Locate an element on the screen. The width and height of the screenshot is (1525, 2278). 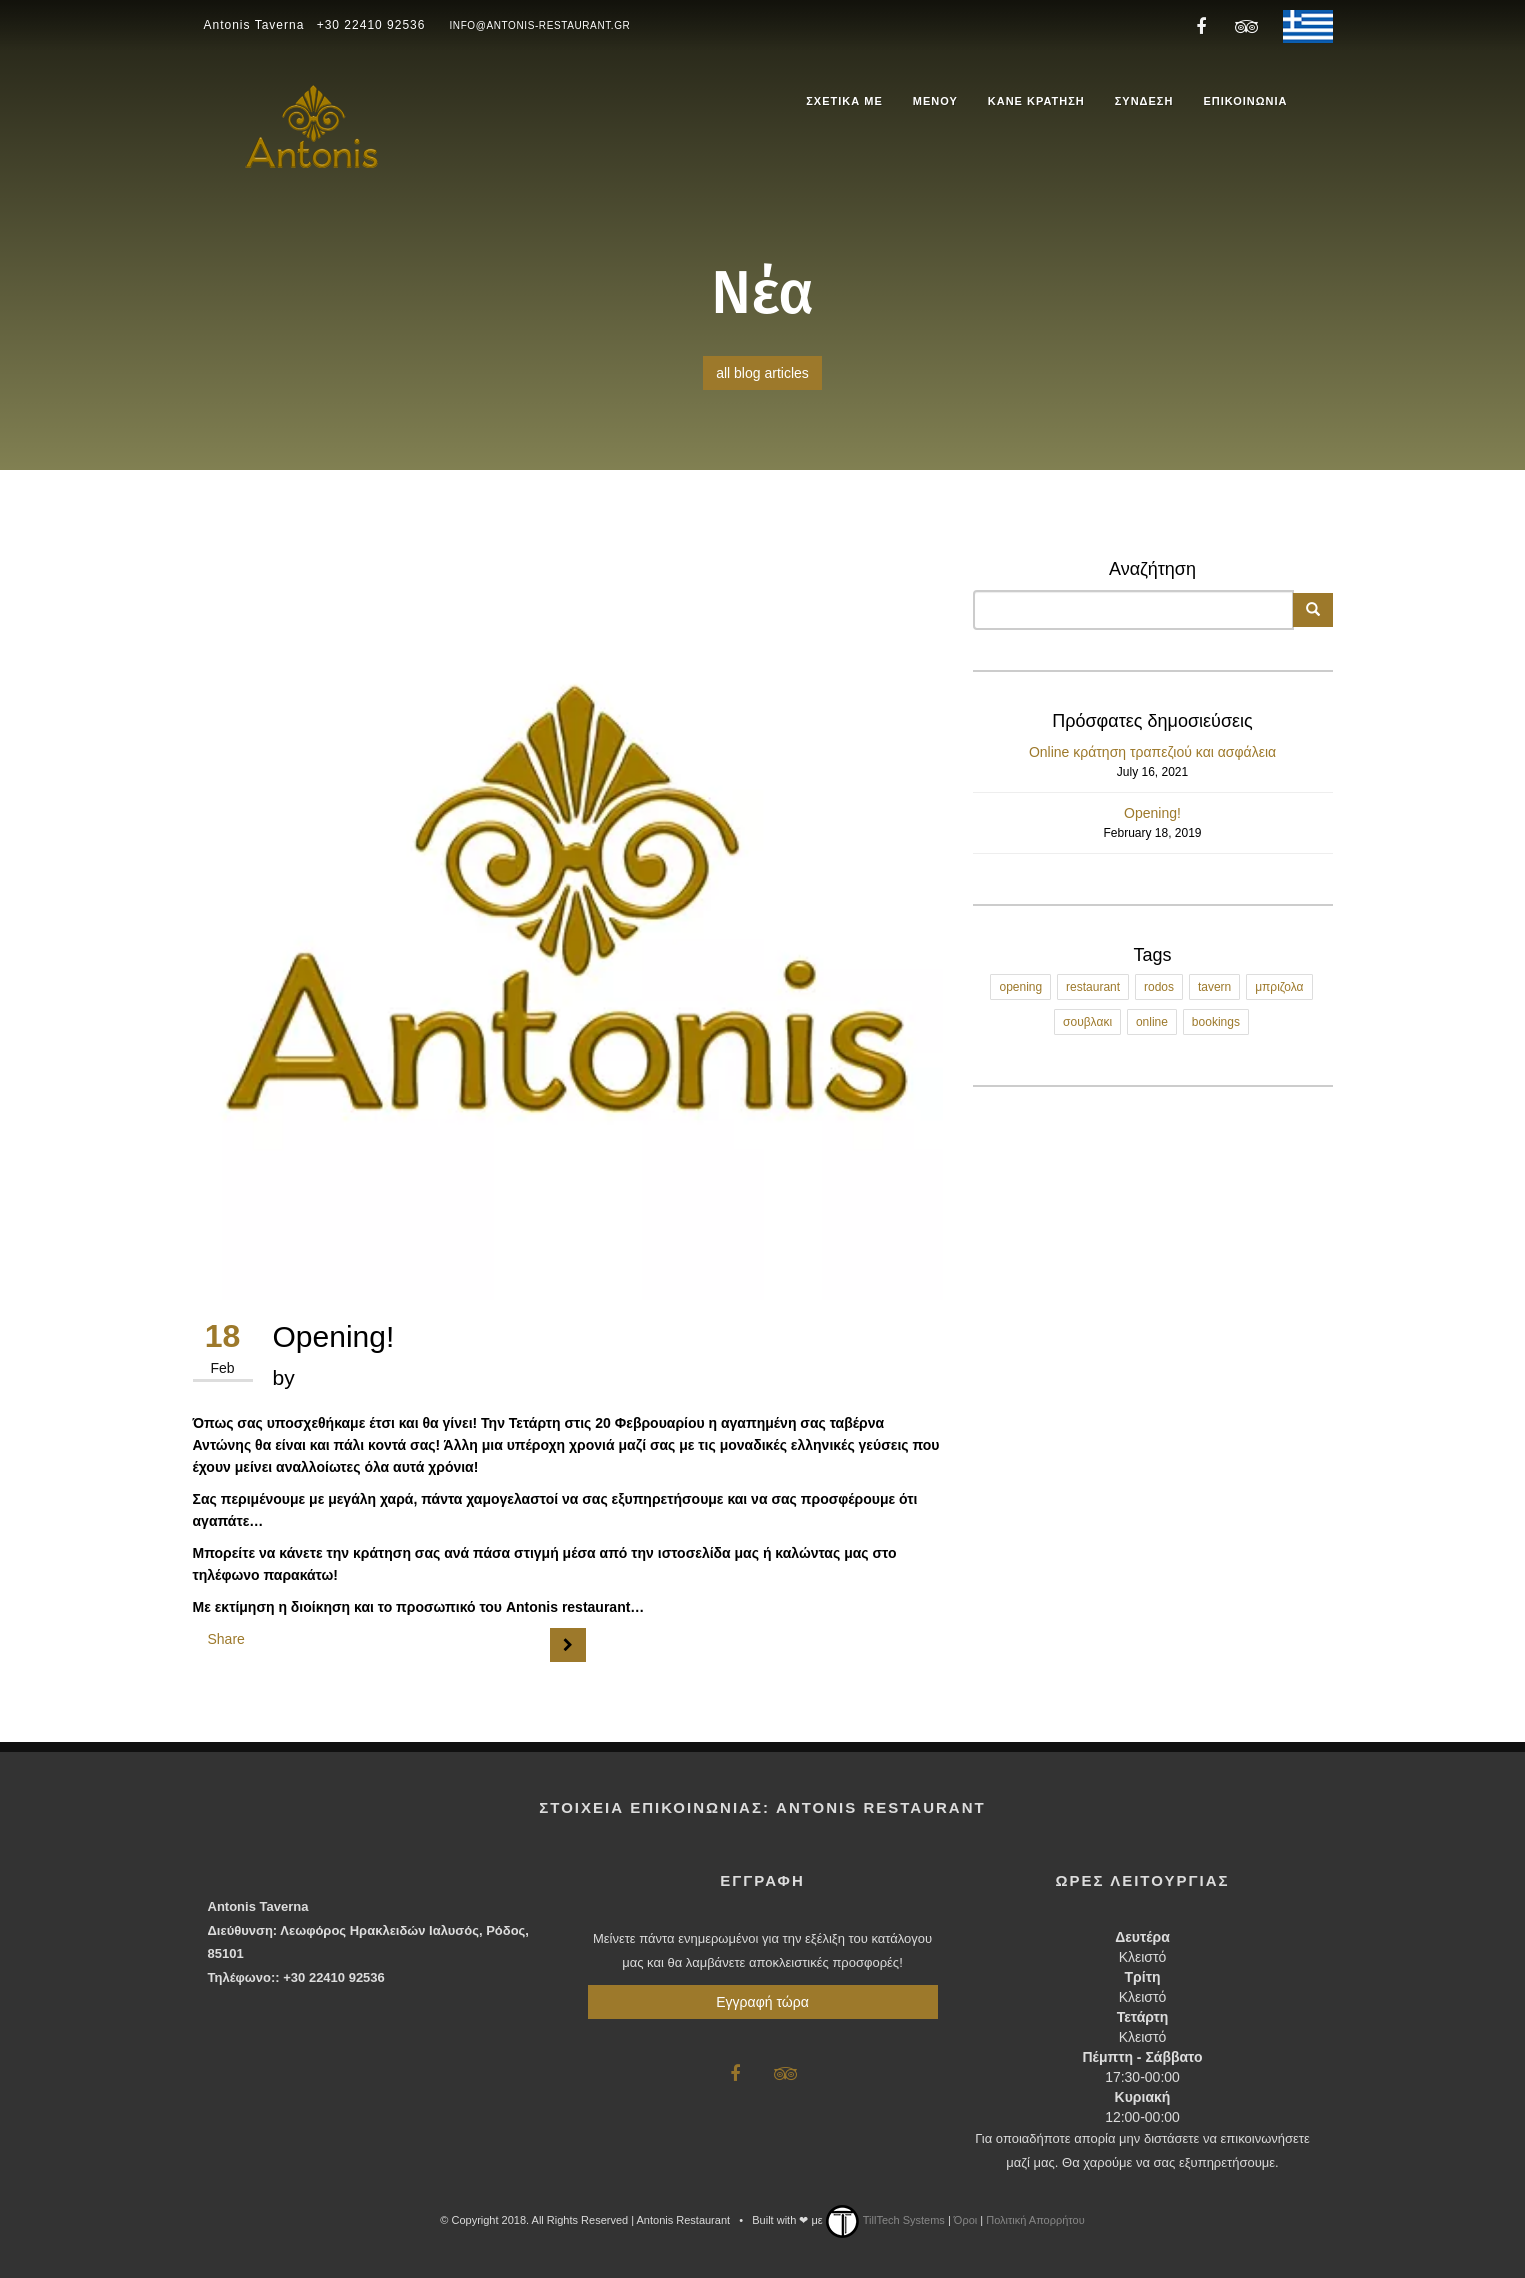
opening is located at coordinates (1020, 987).